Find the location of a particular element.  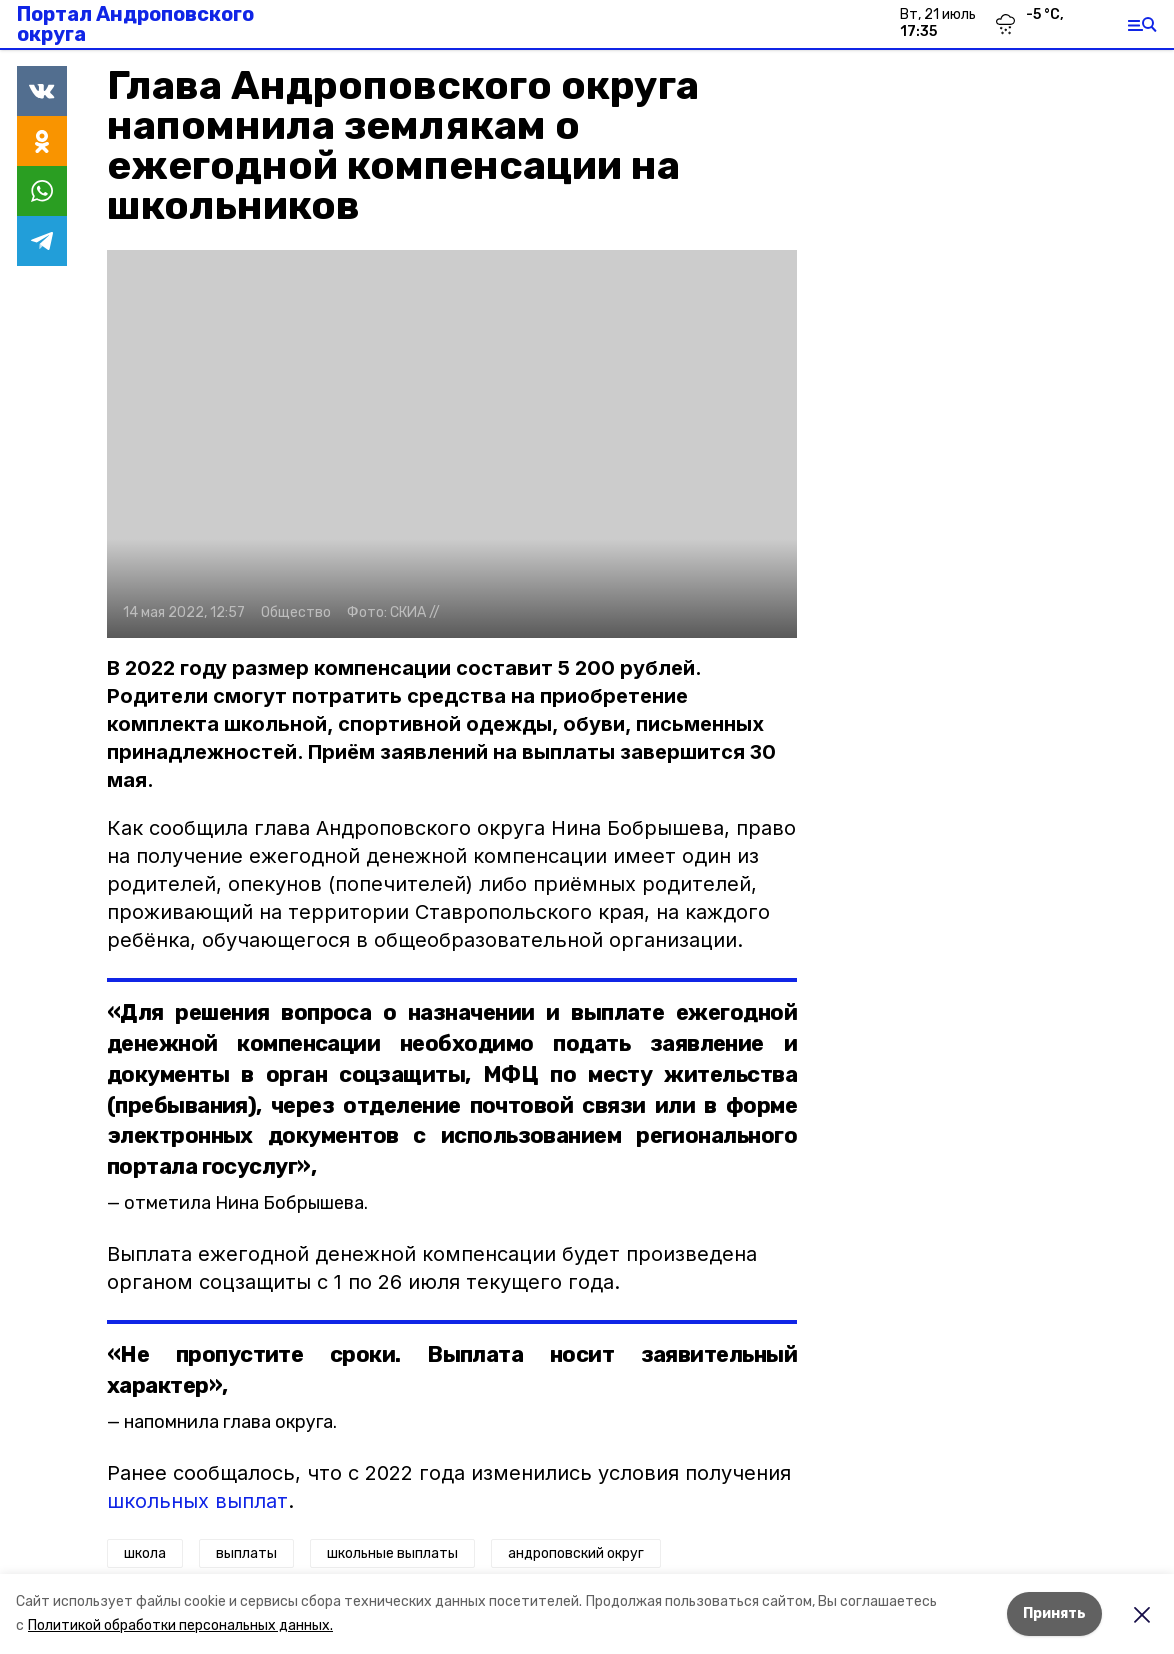

андроповский округ is located at coordinates (576, 1553).